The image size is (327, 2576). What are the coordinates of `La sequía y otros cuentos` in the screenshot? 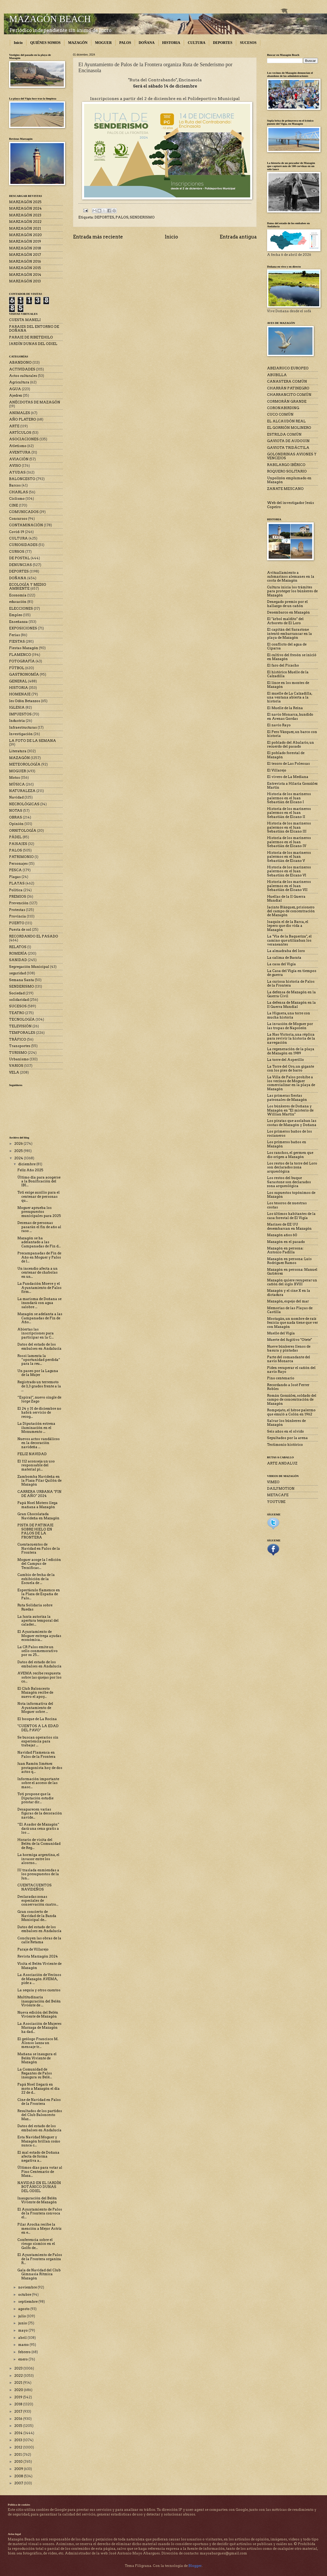 It's located at (38, 1990).